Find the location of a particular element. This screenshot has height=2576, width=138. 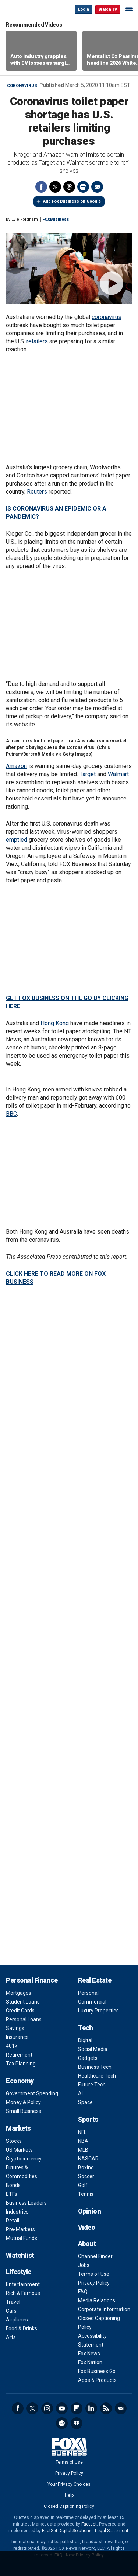

Tech is located at coordinates (85, 2028).